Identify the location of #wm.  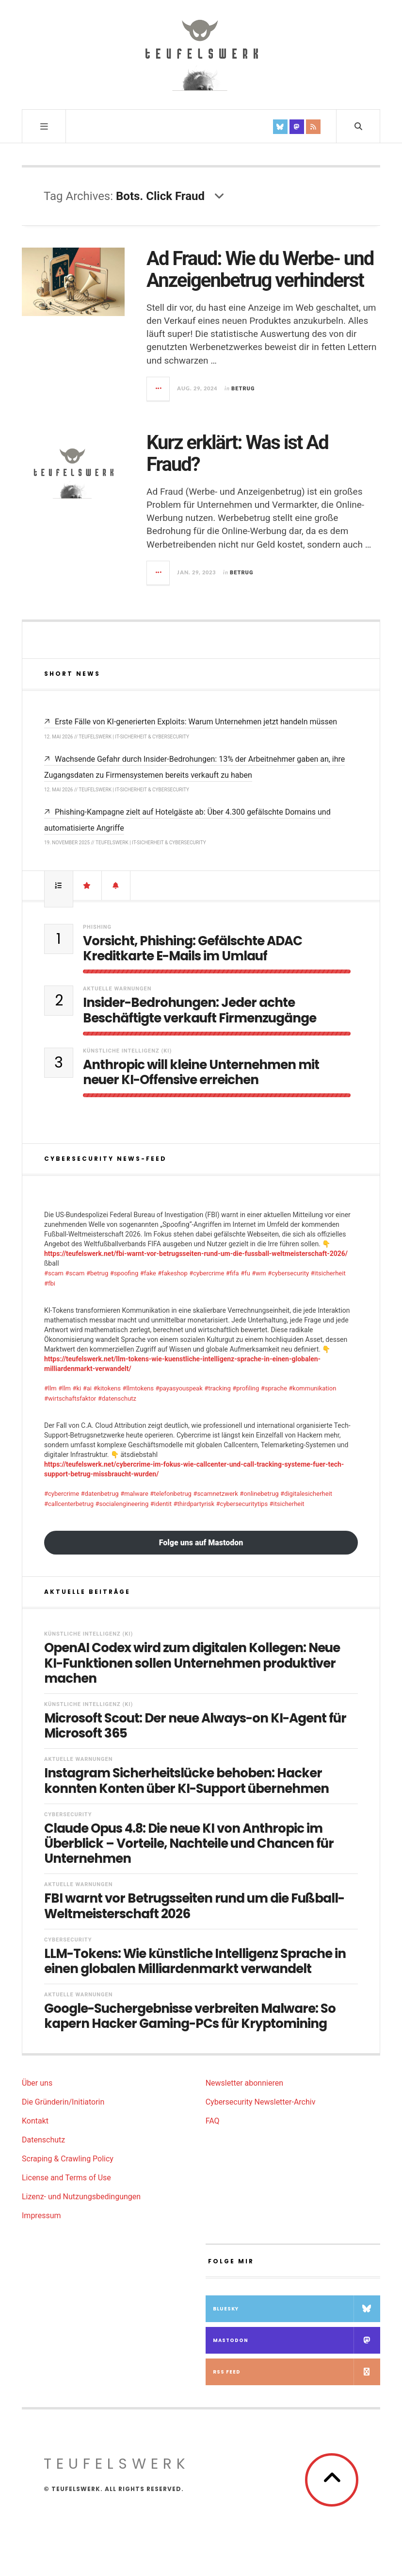
(259, 1273).